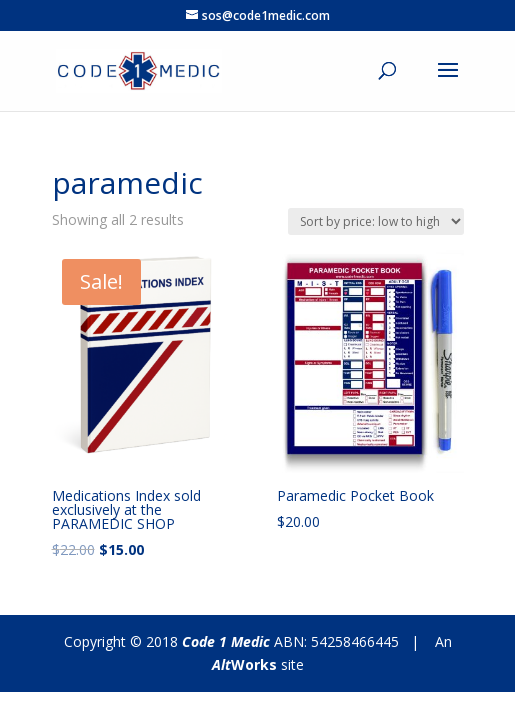  Describe the element at coordinates (244, 664) in the screenshot. I see `Works` at that location.